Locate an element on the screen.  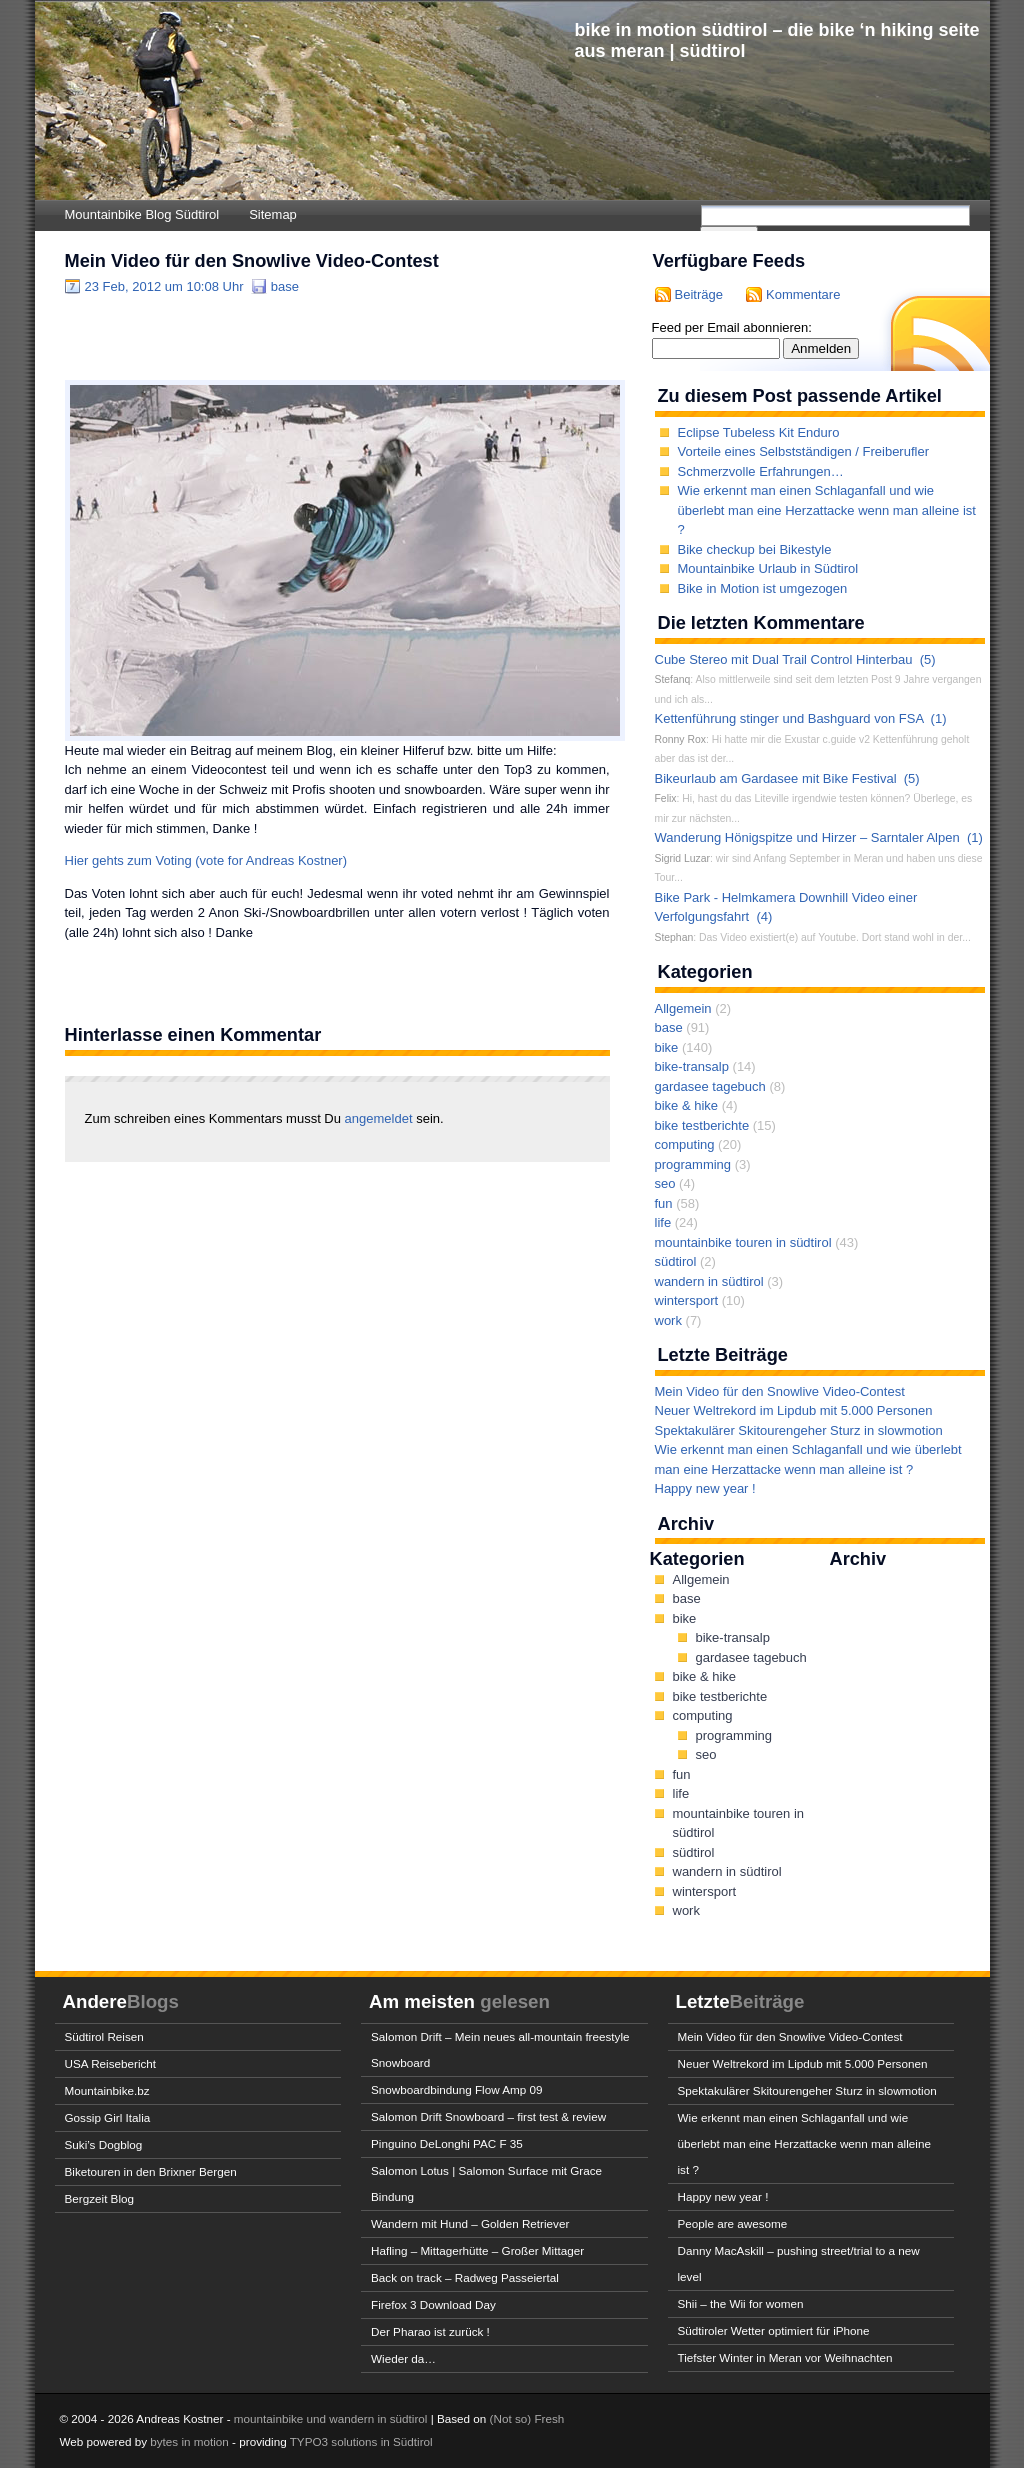
wintersport is located at coordinates (687, 1300).